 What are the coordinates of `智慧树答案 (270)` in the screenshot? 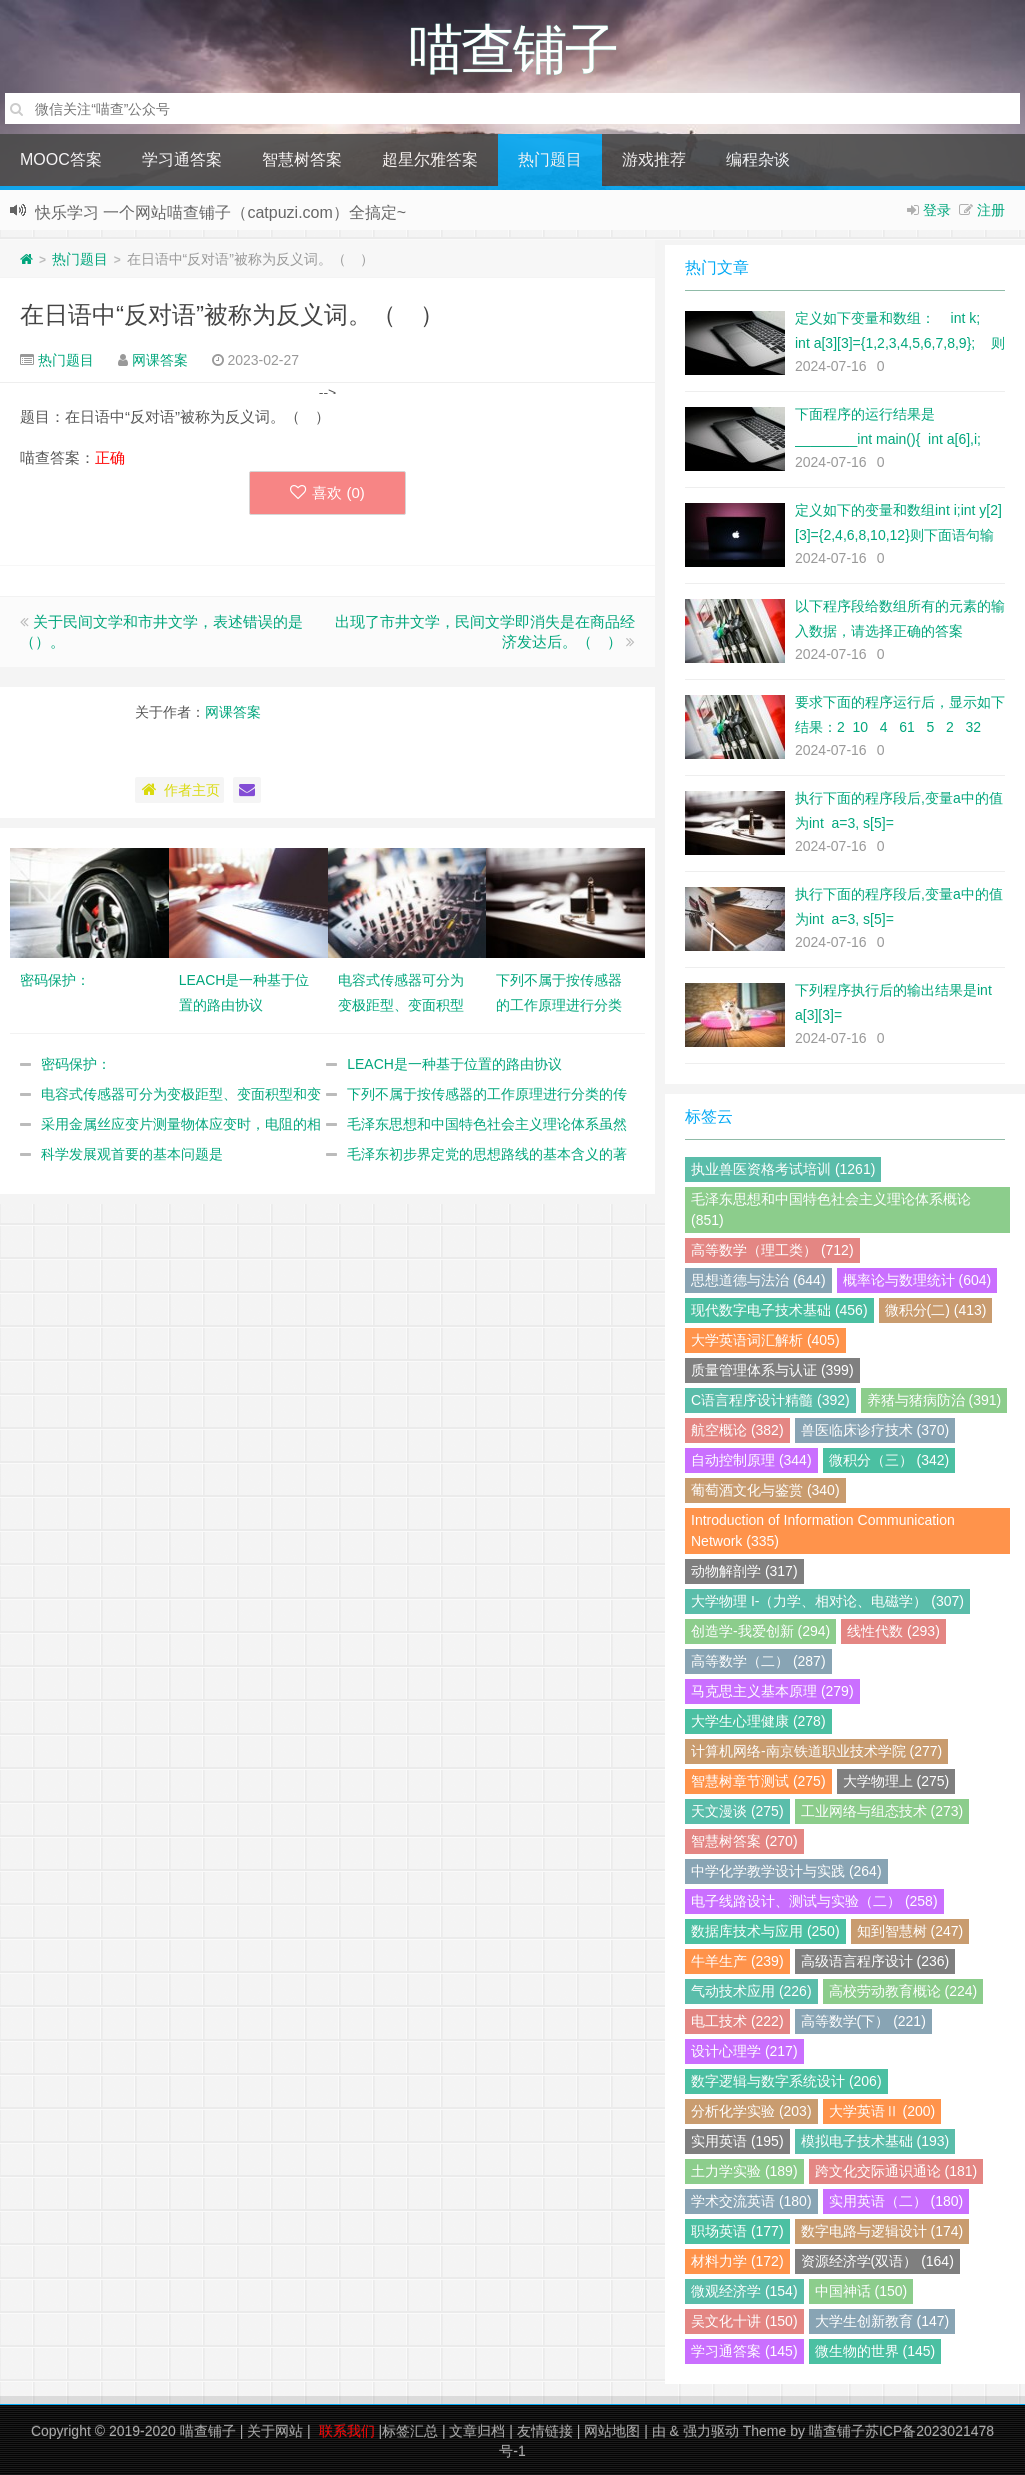 It's located at (744, 1841).